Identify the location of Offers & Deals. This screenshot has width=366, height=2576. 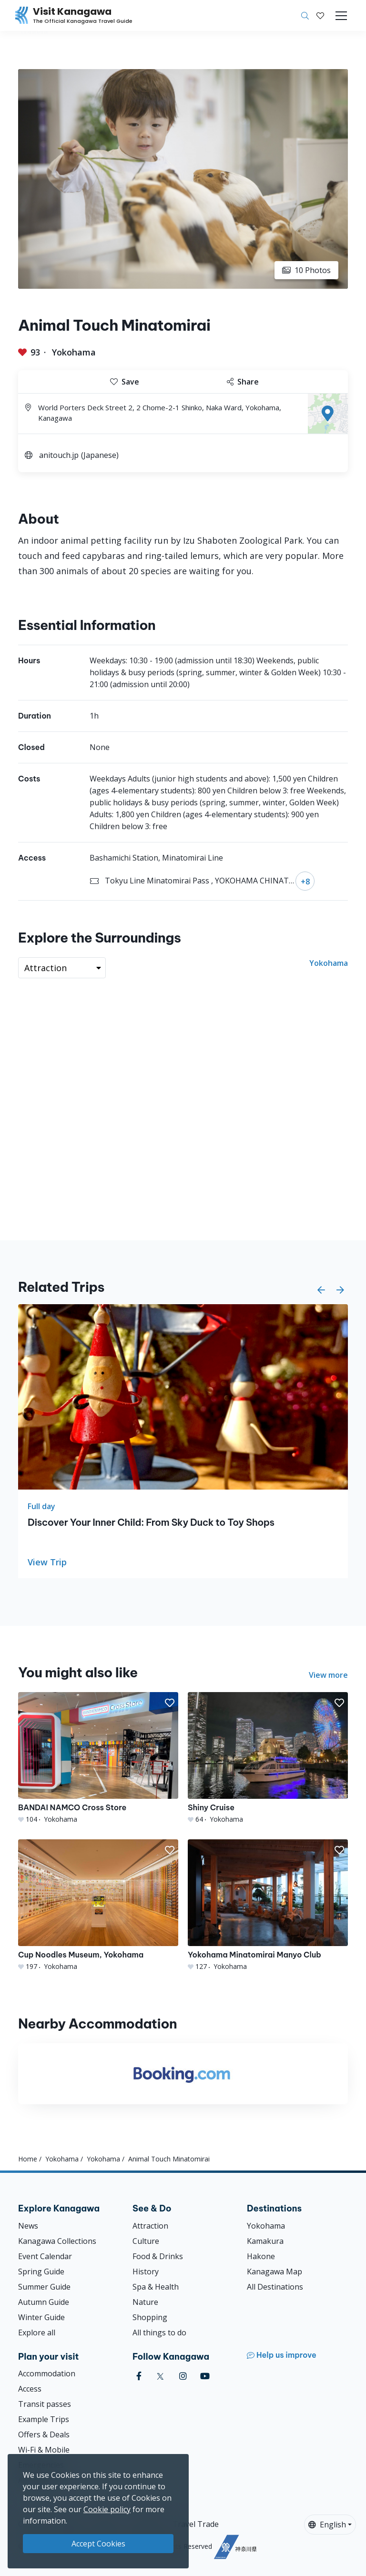
(44, 2434).